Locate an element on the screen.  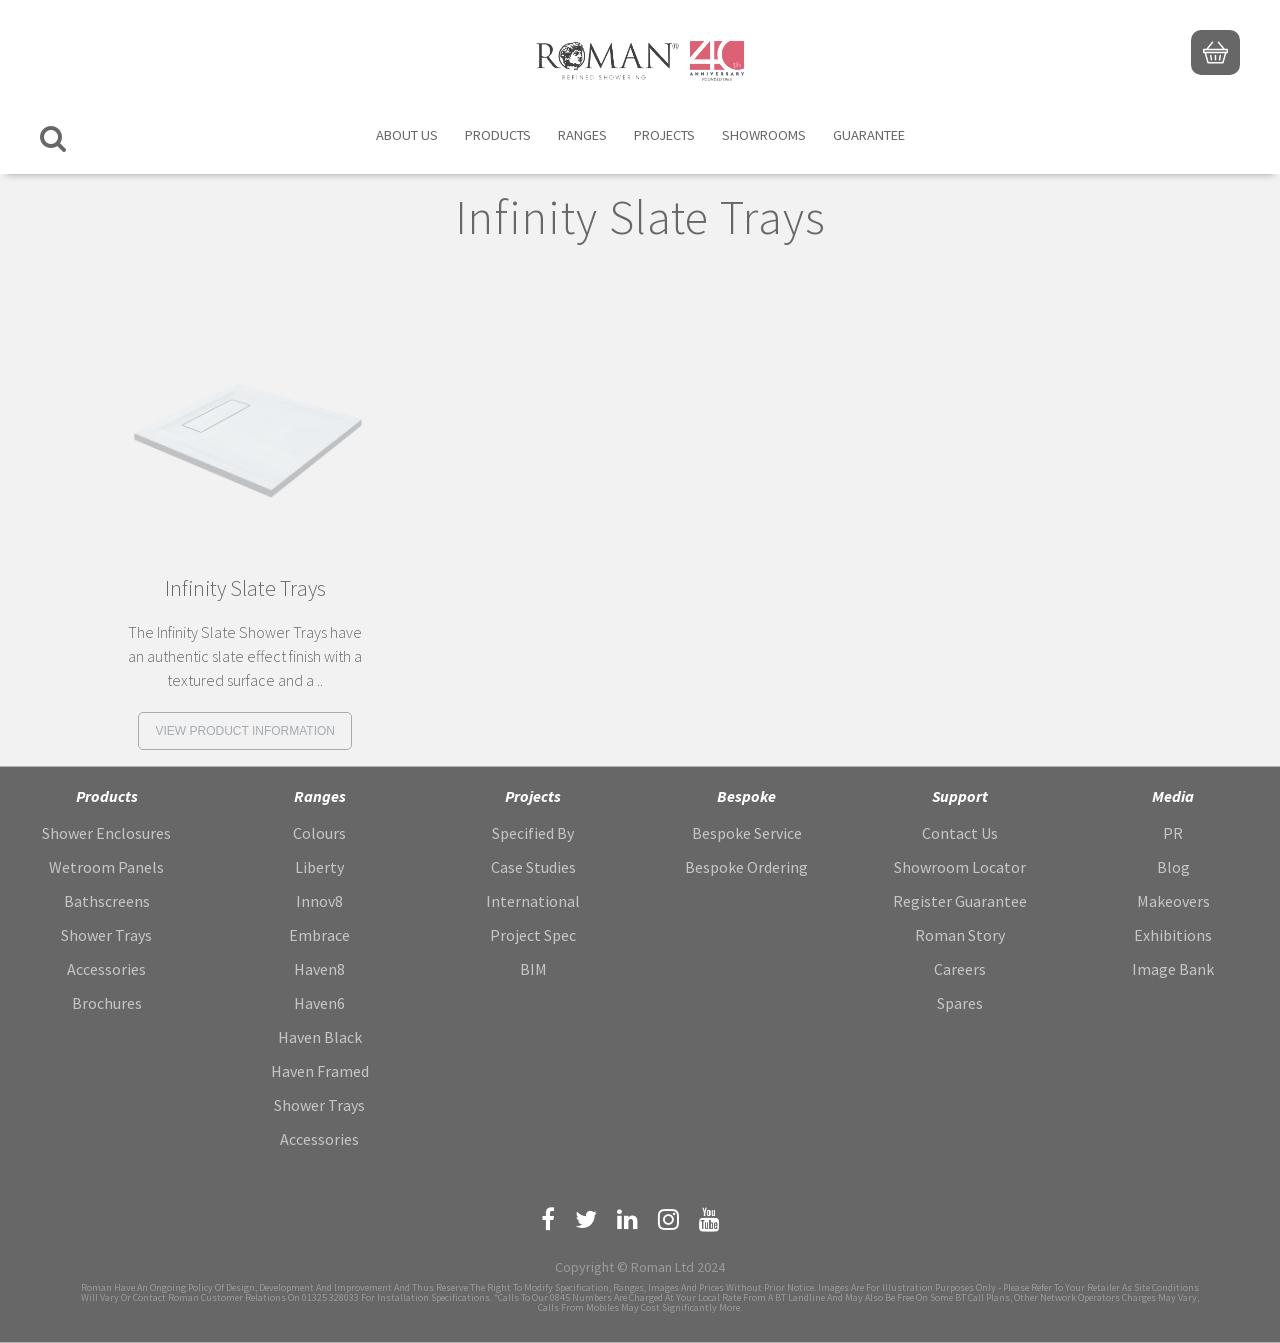
Case Studies is located at coordinates (533, 867).